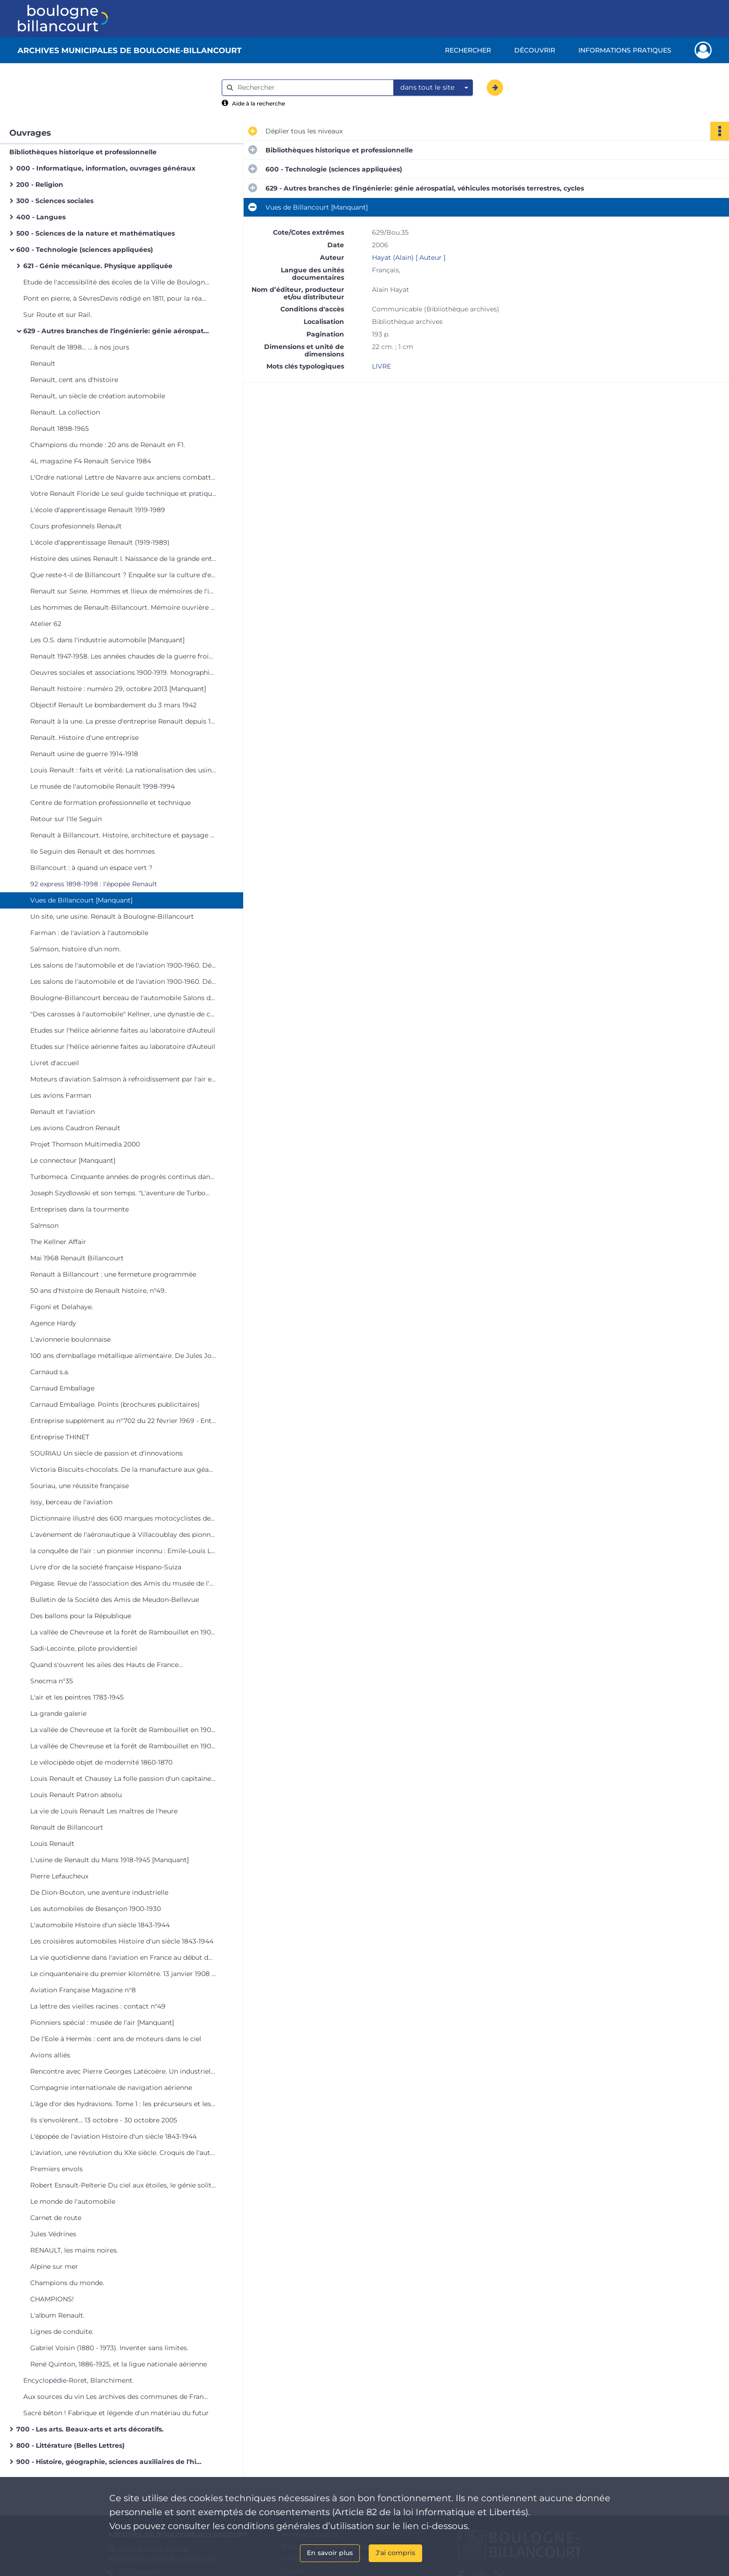  What do you see at coordinates (113, 2136) in the screenshot?
I see `L'épopée de l'aviation Histoire d'un siècle 1843-1944` at bounding box center [113, 2136].